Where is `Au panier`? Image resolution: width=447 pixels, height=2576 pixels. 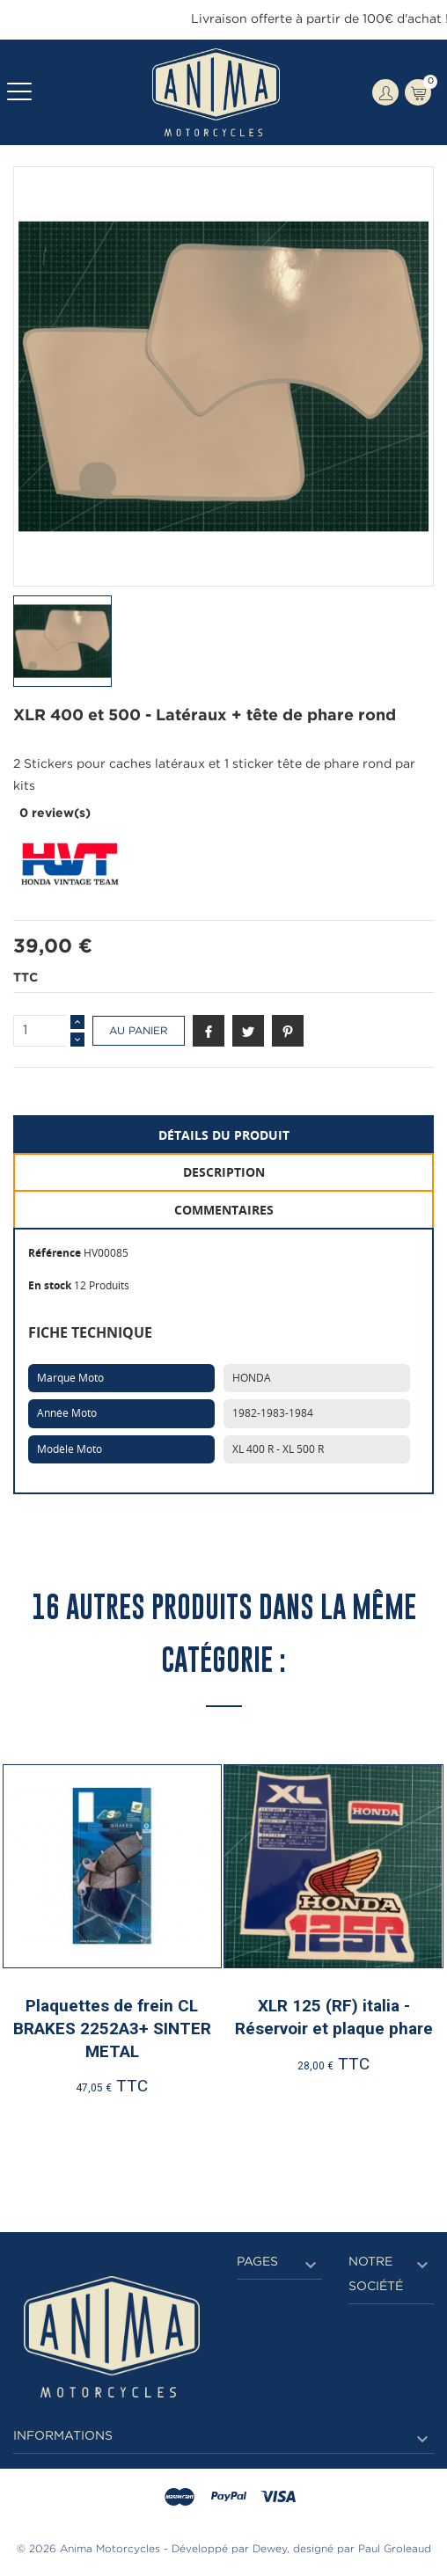
Au panier is located at coordinates (138, 1031).